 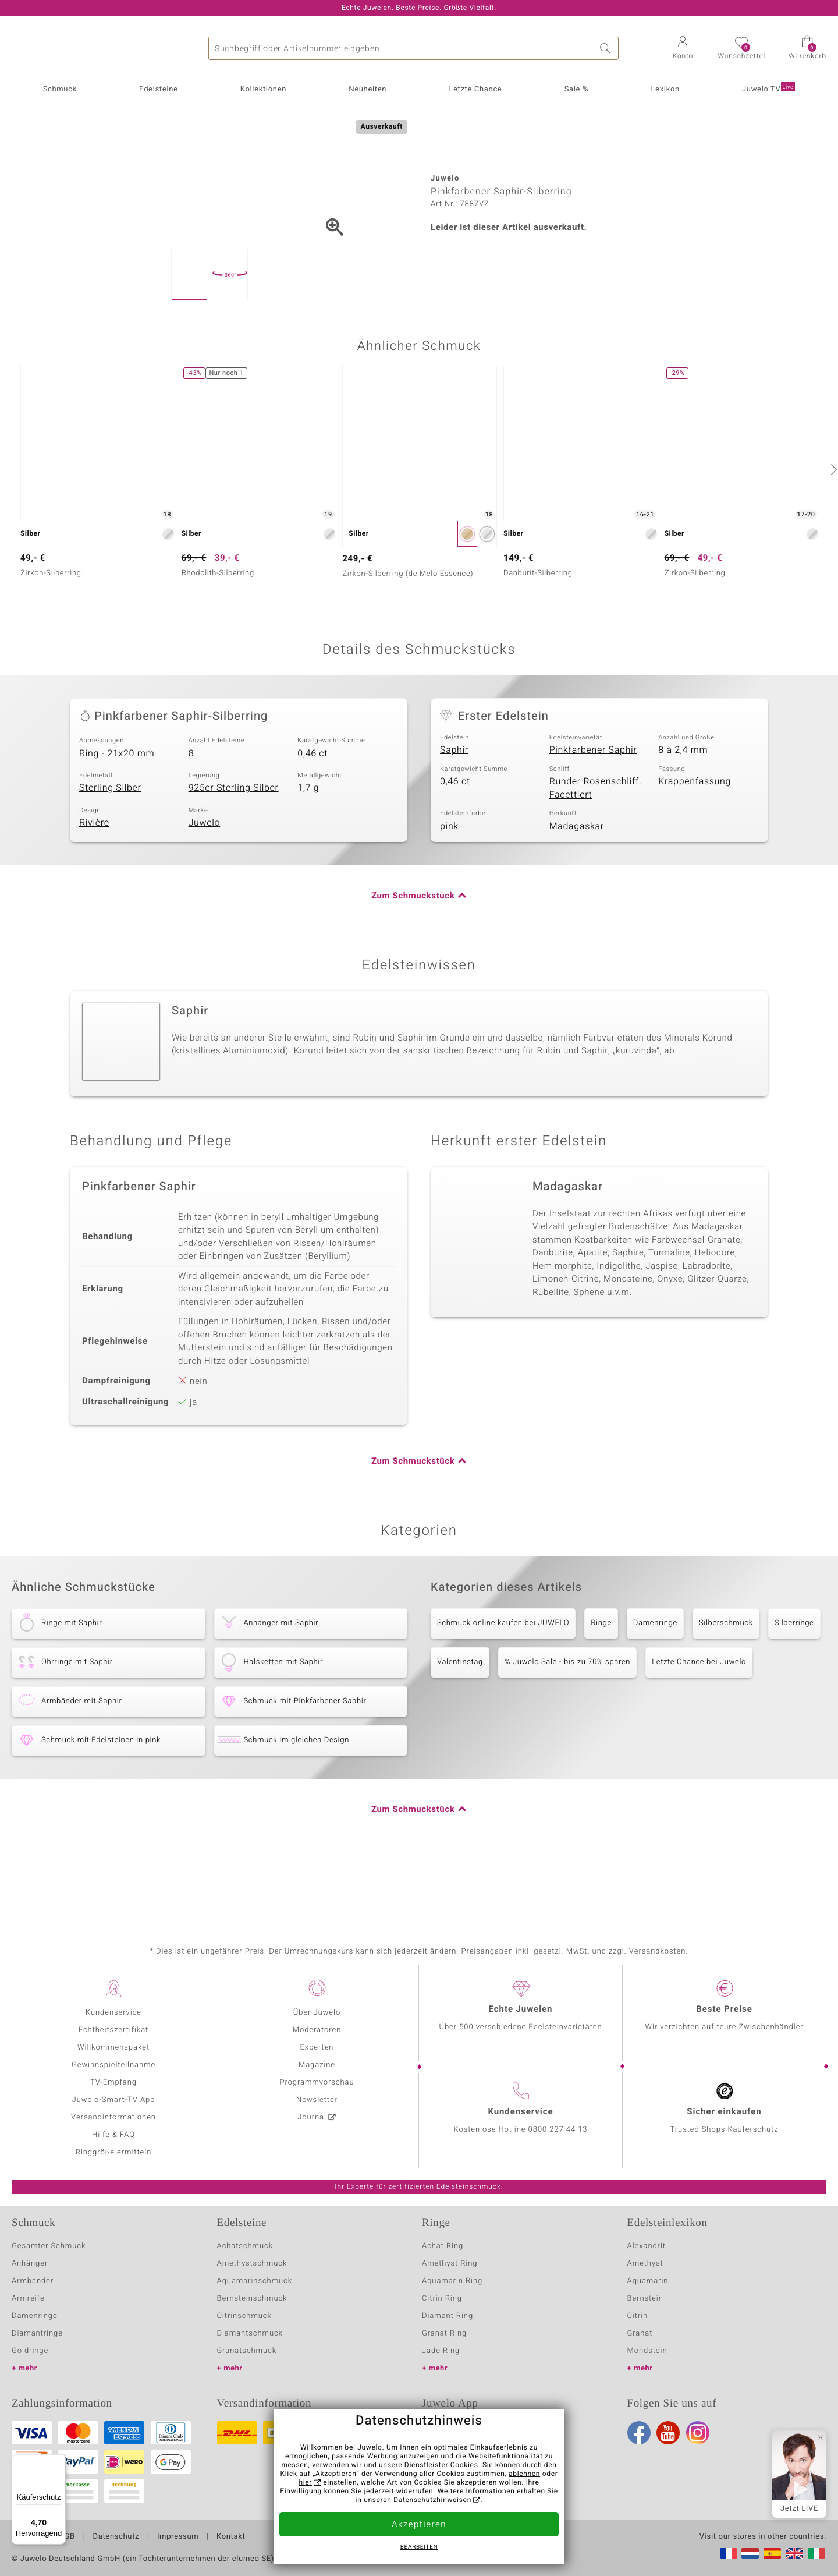 What do you see at coordinates (648, 2281) in the screenshot?
I see `Aquamarin` at bounding box center [648, 2281].